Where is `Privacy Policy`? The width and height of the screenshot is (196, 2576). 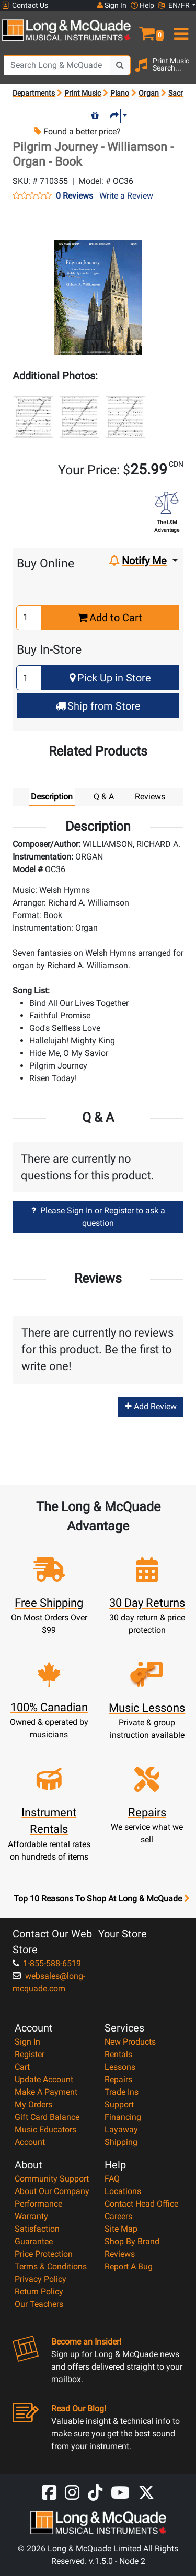
Privacy Policy is located at coordinates (40, 2279).